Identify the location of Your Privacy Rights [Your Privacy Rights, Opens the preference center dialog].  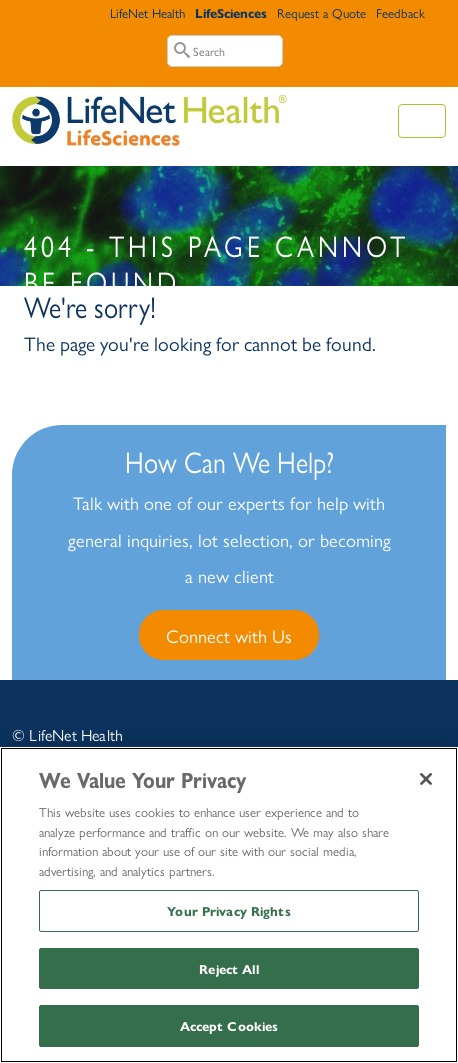
(228, 910).